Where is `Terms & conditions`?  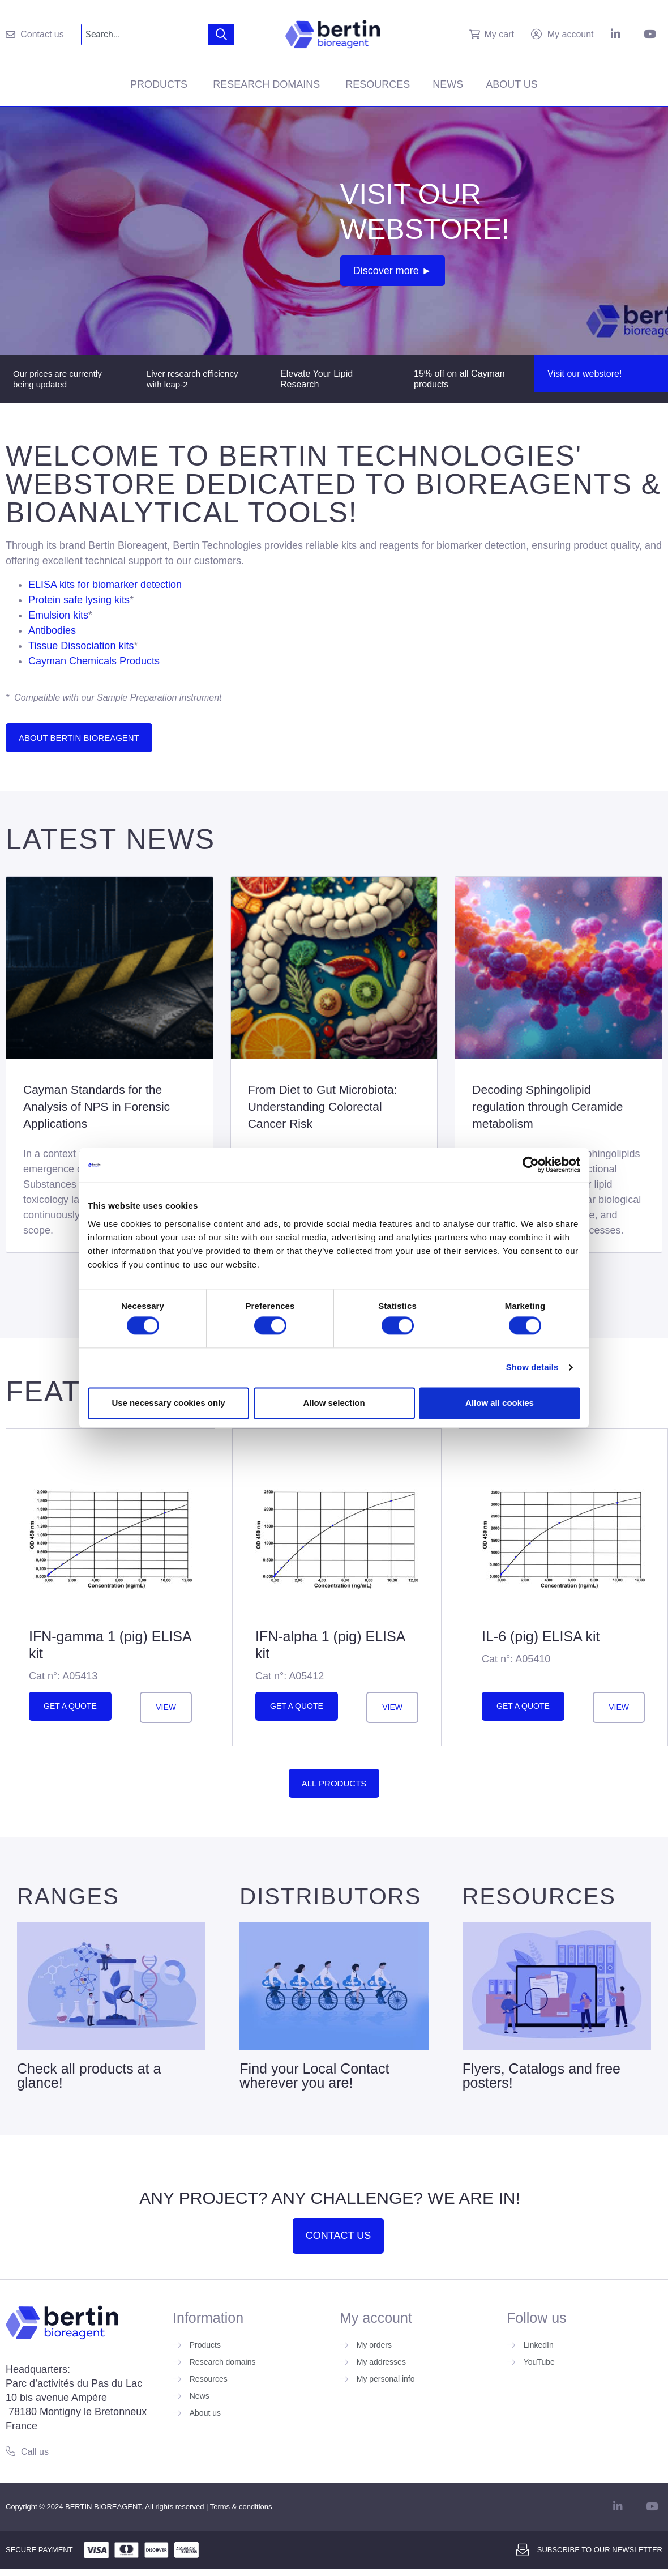 Terms & conditions is located at coordinates (241, 2506).